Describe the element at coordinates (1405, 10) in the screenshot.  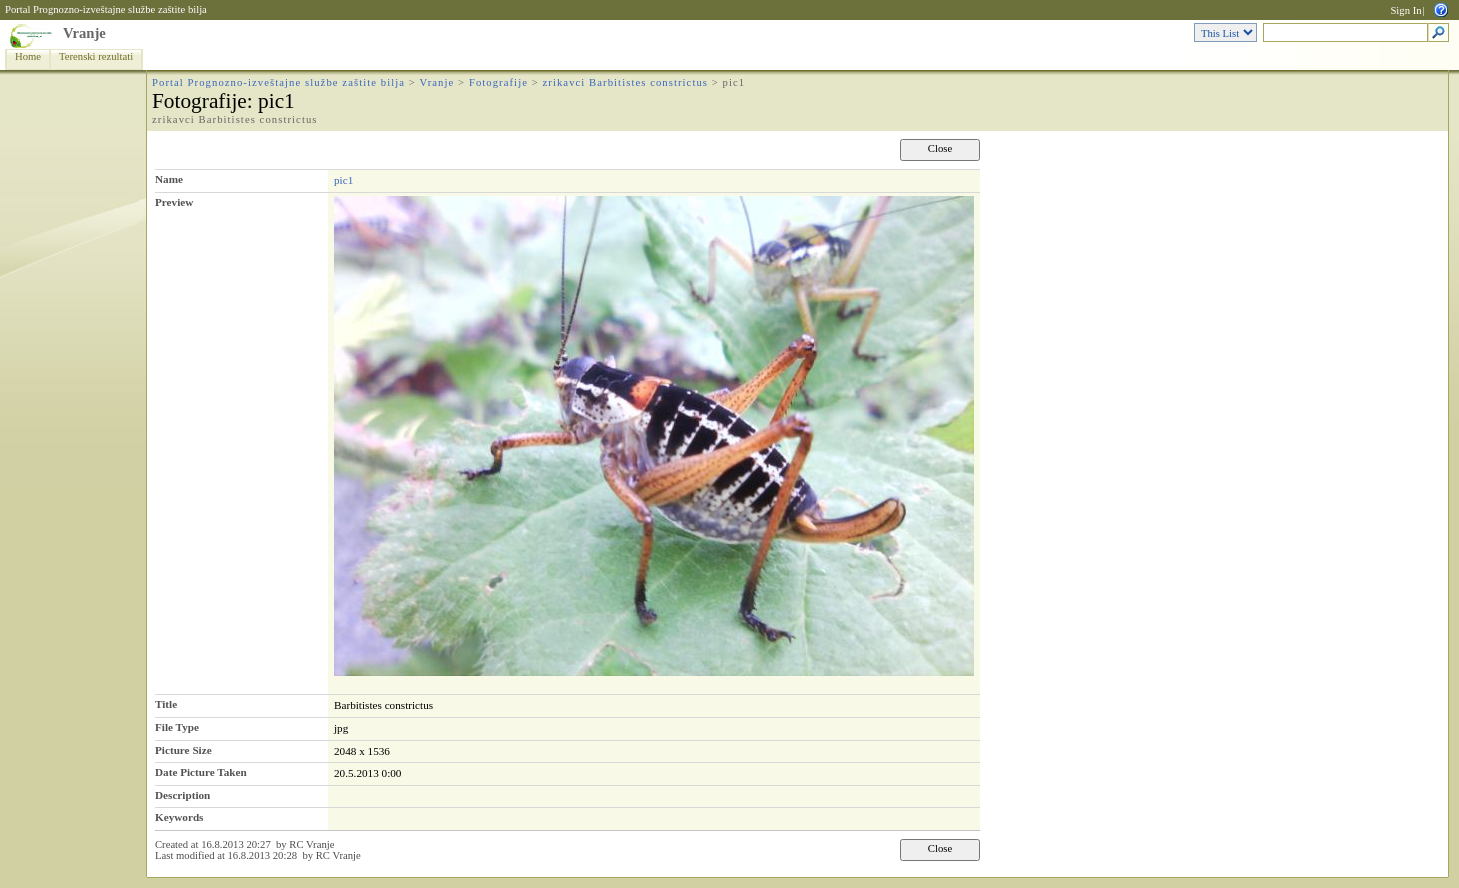
I see `Sign In` at that location.